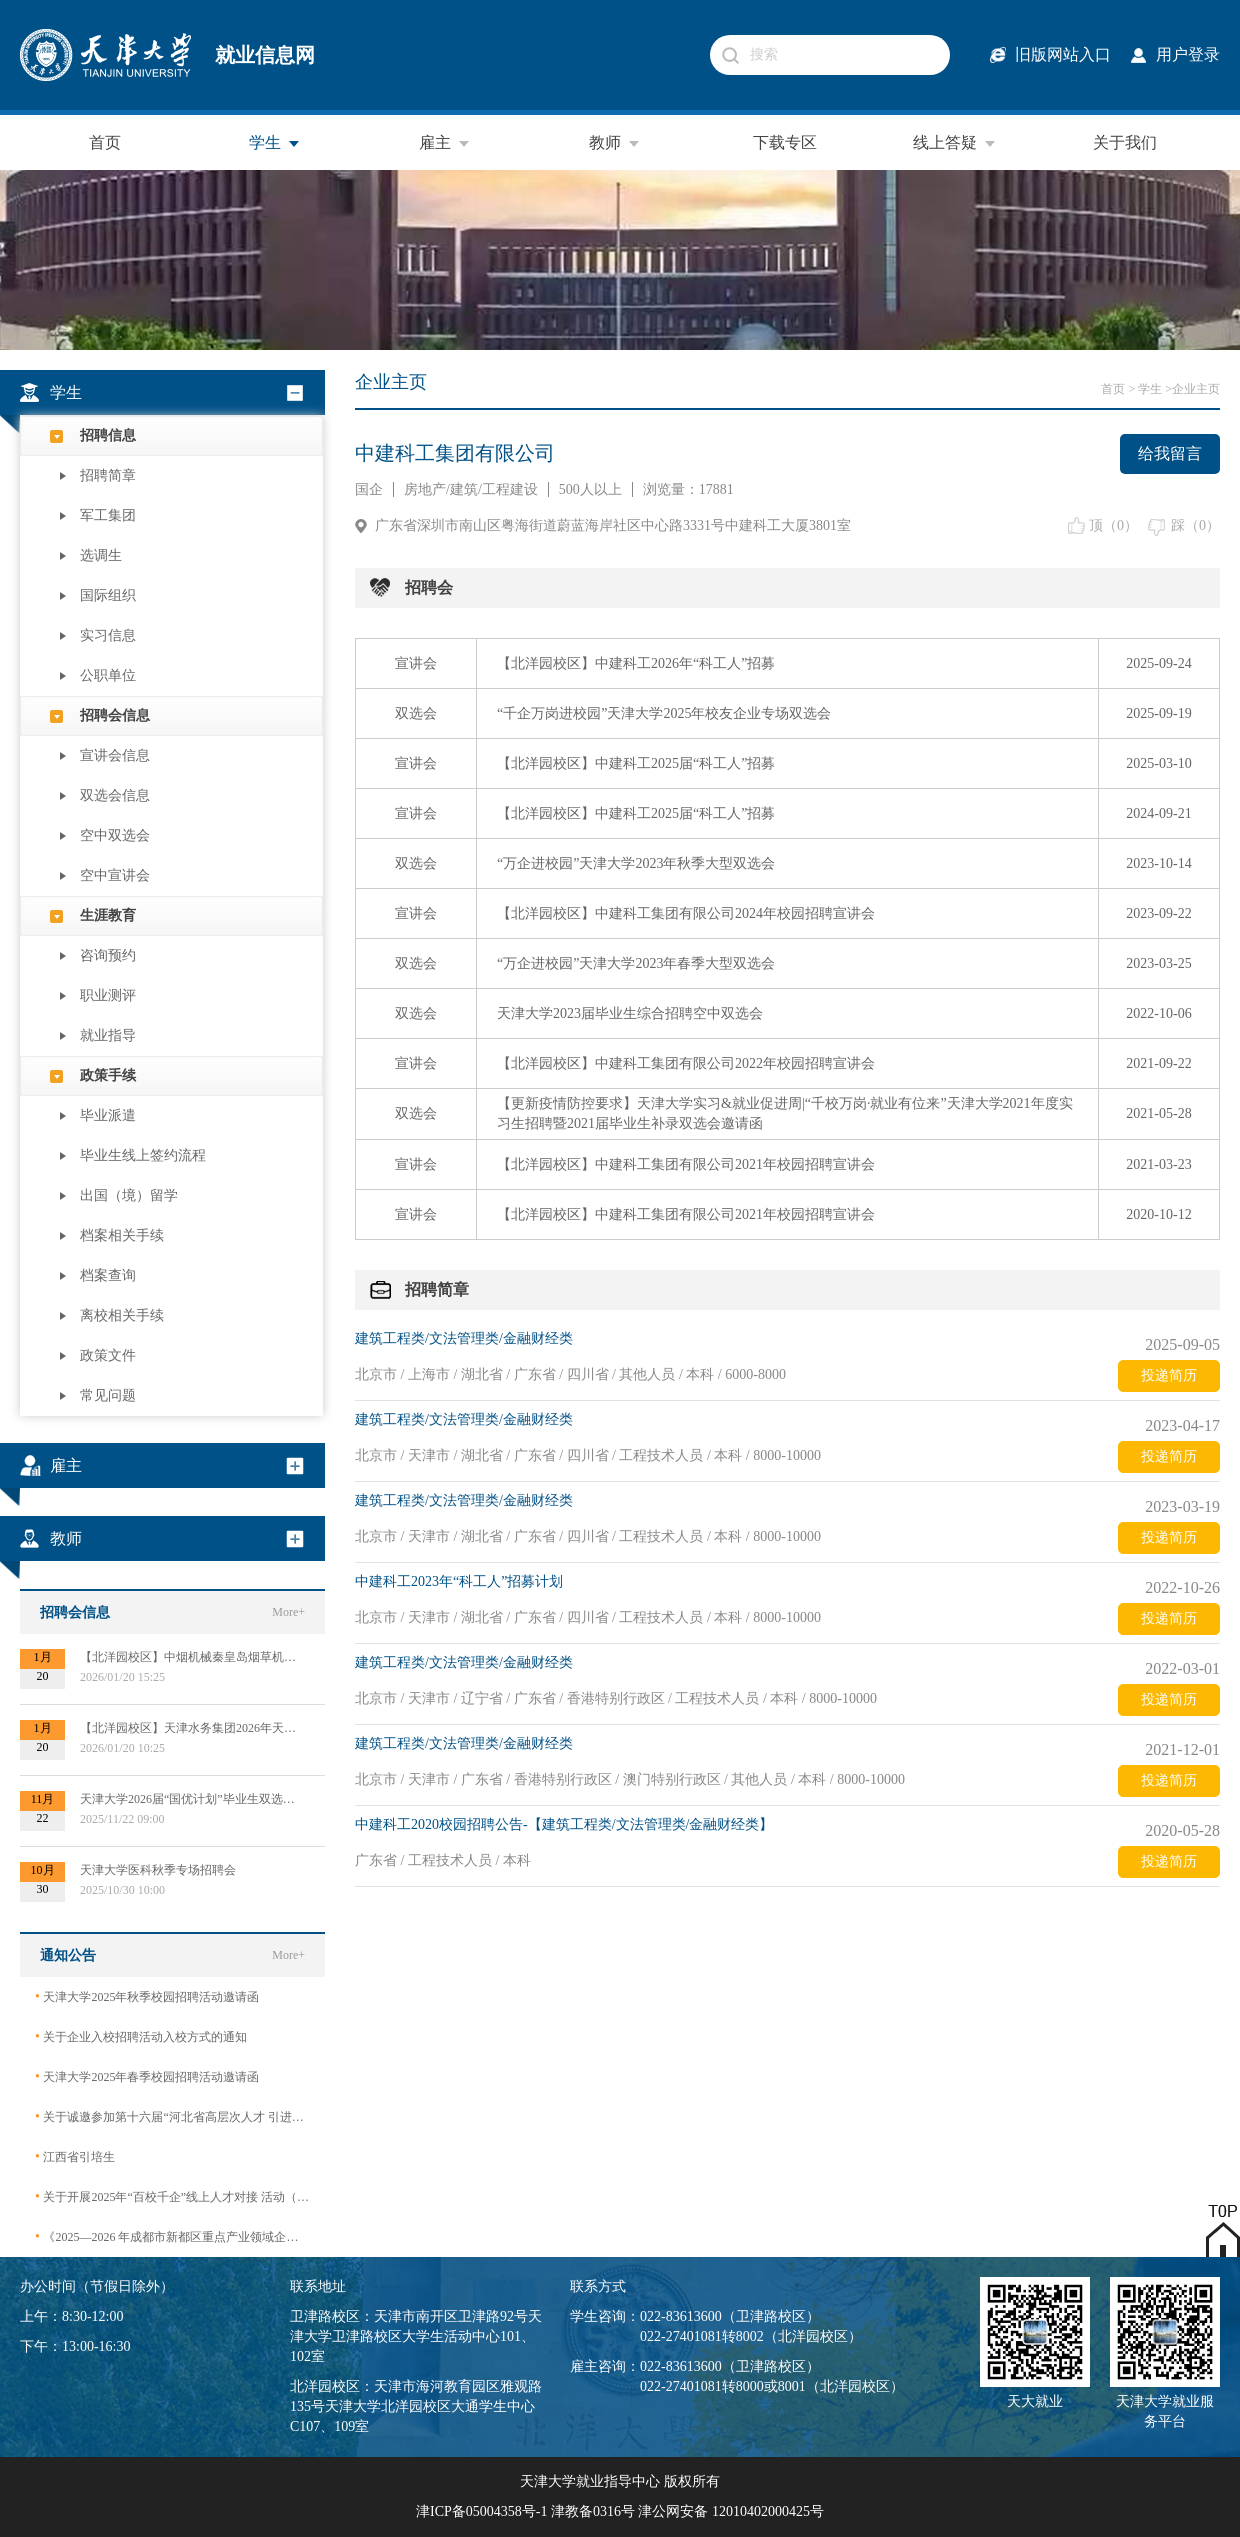  What do you see at coordinates (108, 595) in the screenshot?
I see `国际组织` at bounding box center [108, 595].